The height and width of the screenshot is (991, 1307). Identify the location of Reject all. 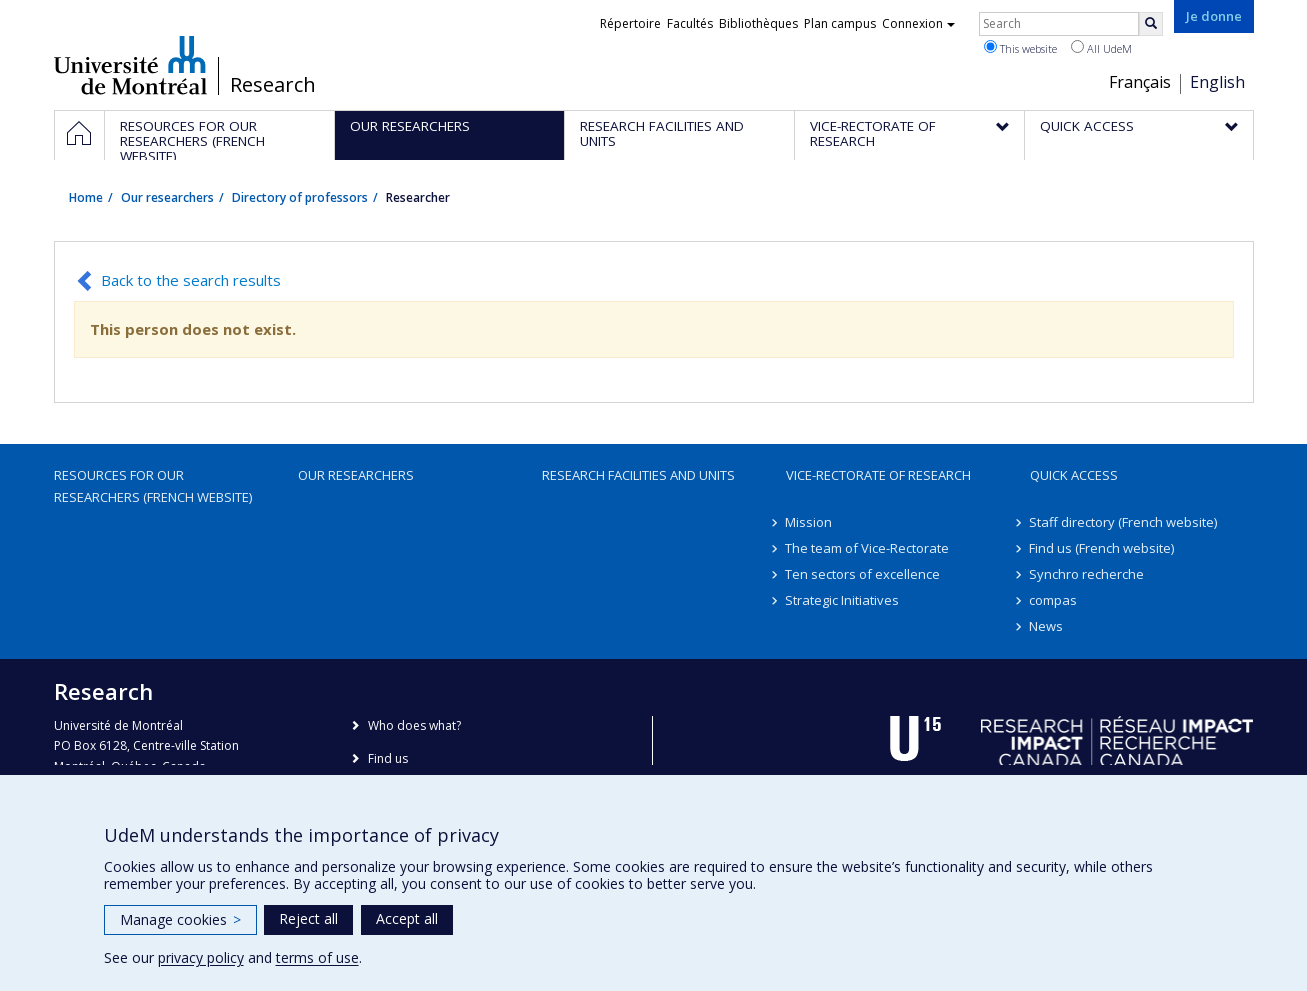
(308, 918).